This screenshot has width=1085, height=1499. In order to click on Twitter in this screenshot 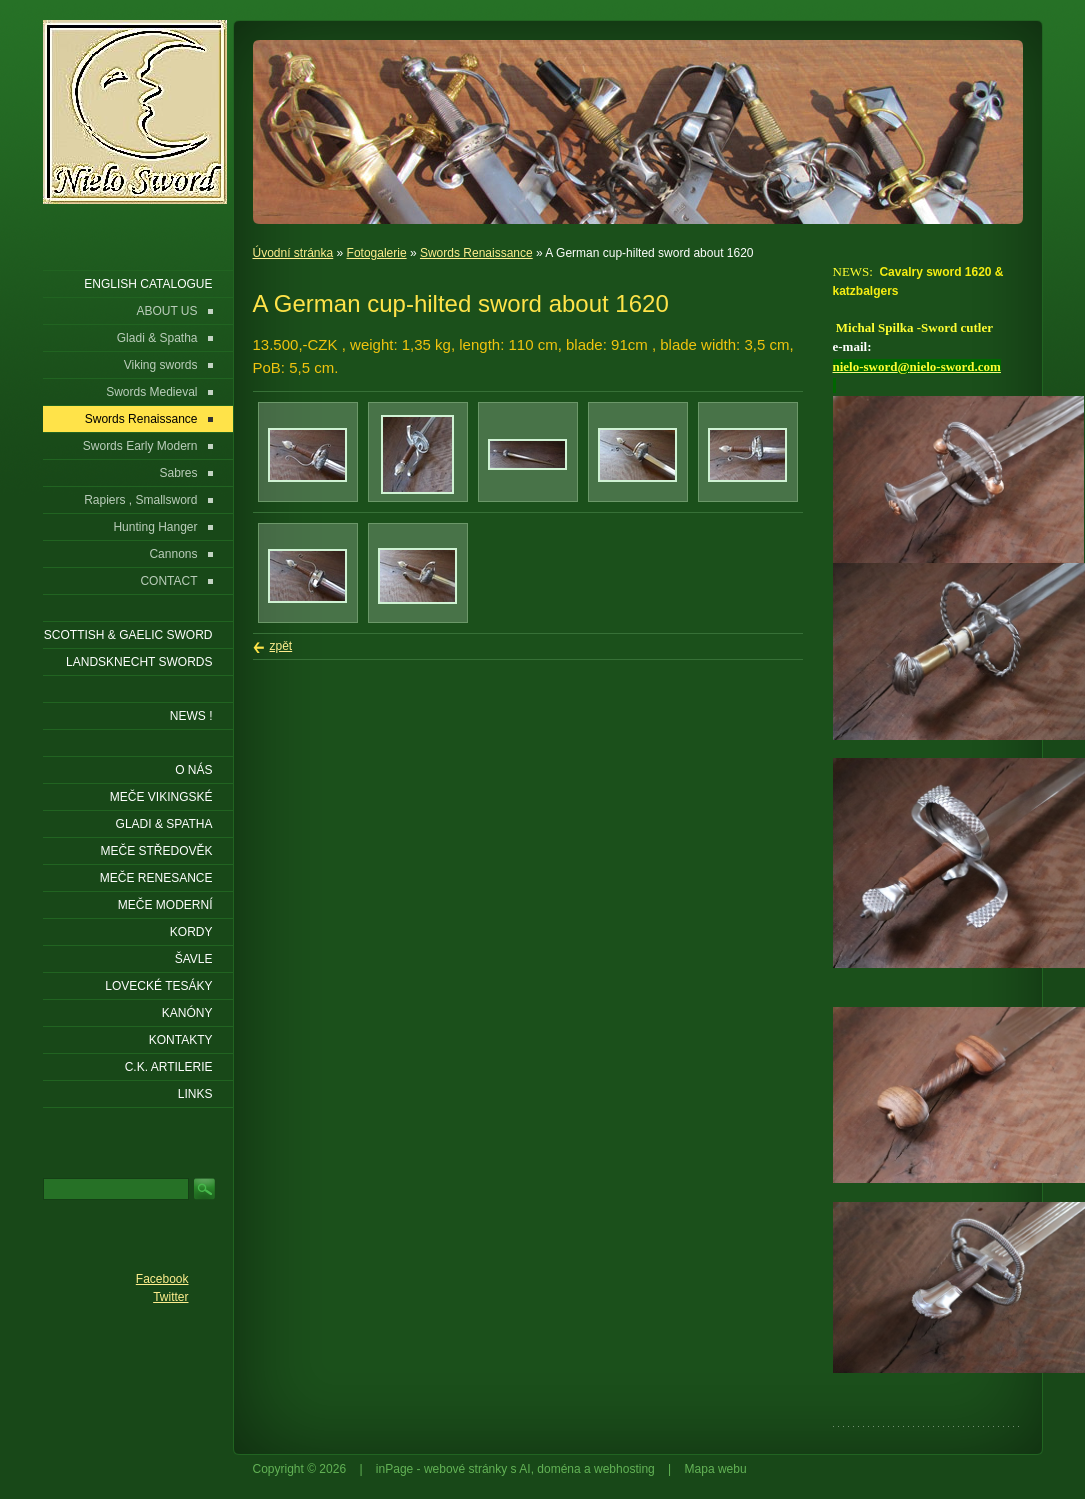, I will do `click(170, 1297)`.